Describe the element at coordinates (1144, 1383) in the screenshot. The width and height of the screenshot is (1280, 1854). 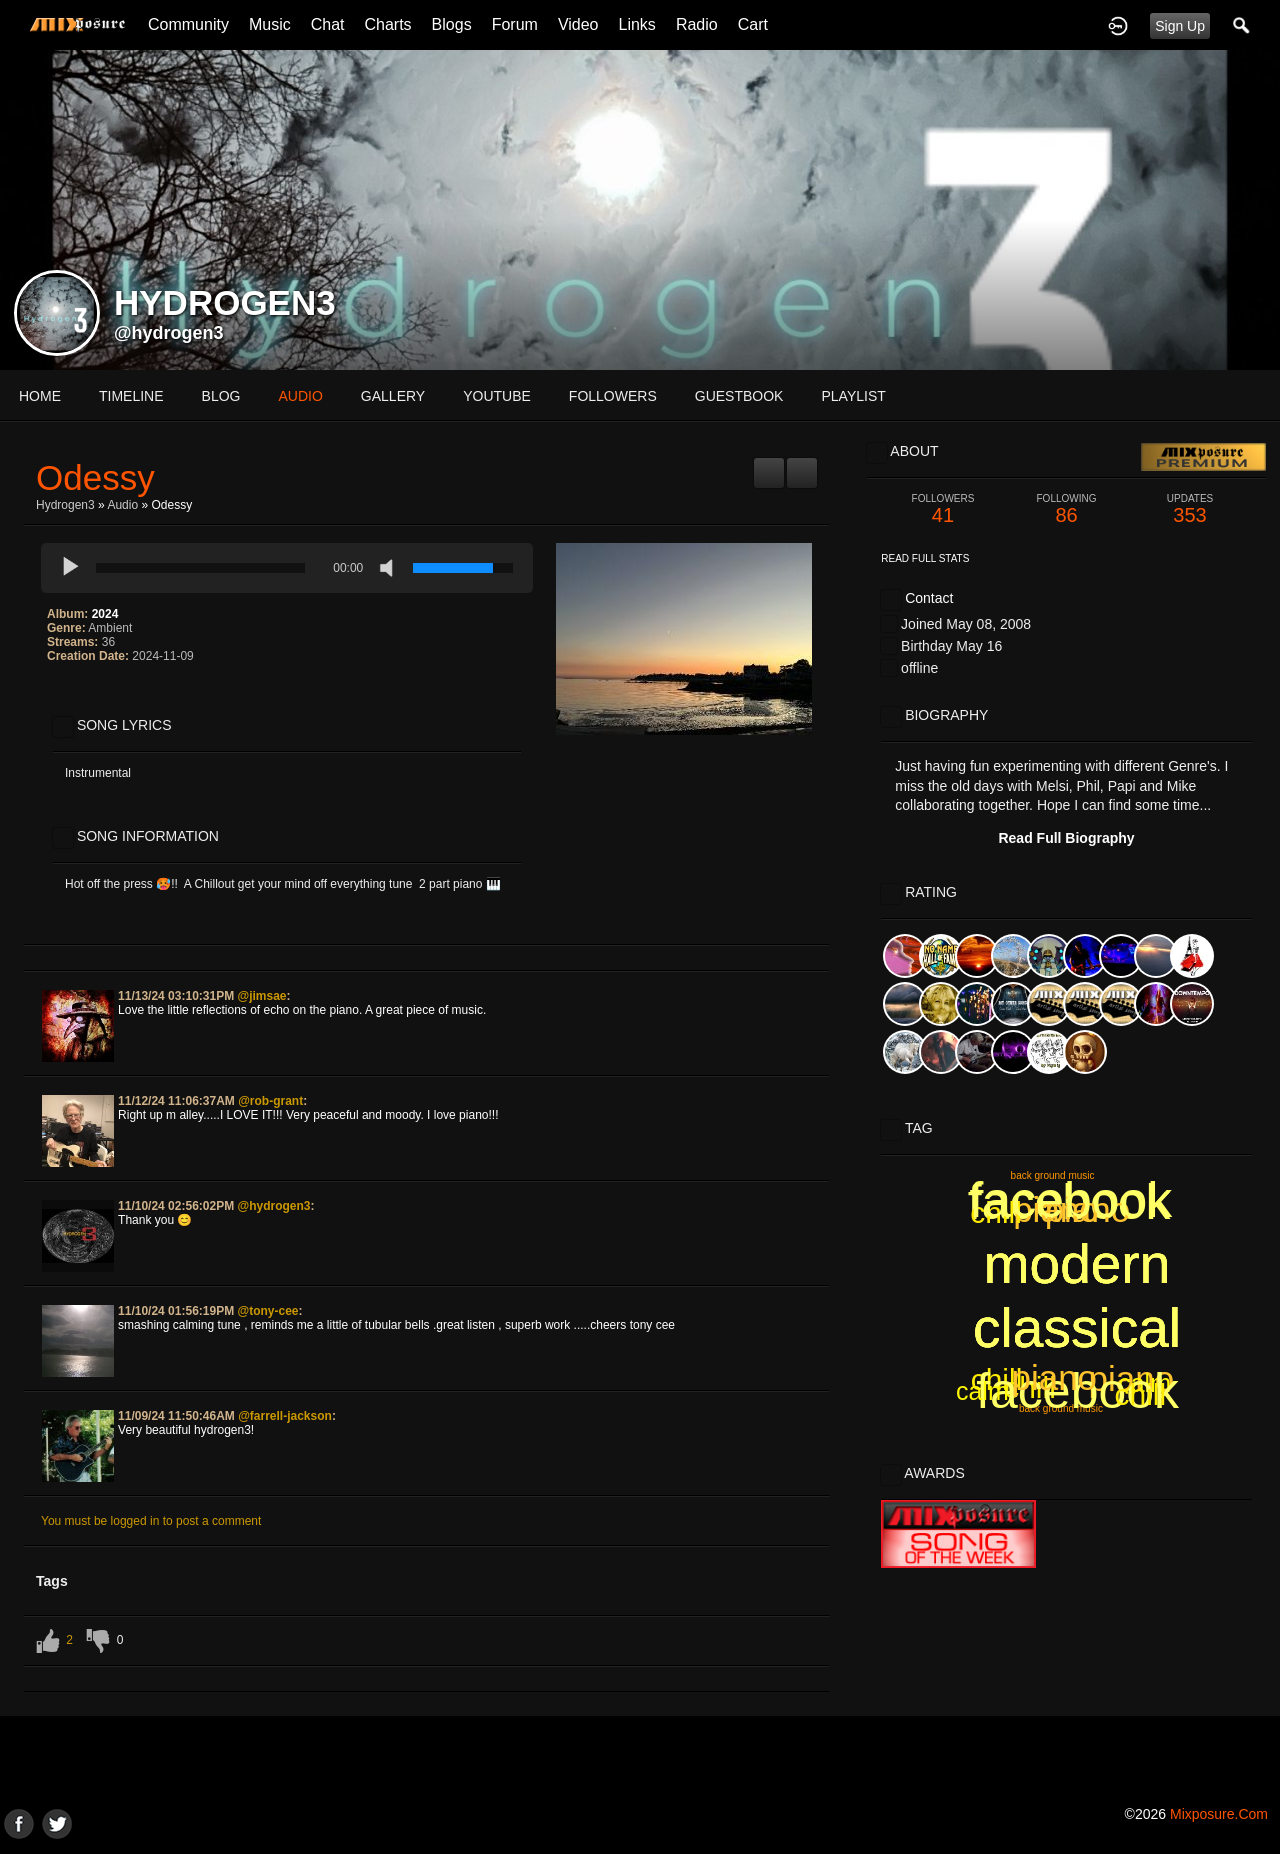
I see `calm` at that location.